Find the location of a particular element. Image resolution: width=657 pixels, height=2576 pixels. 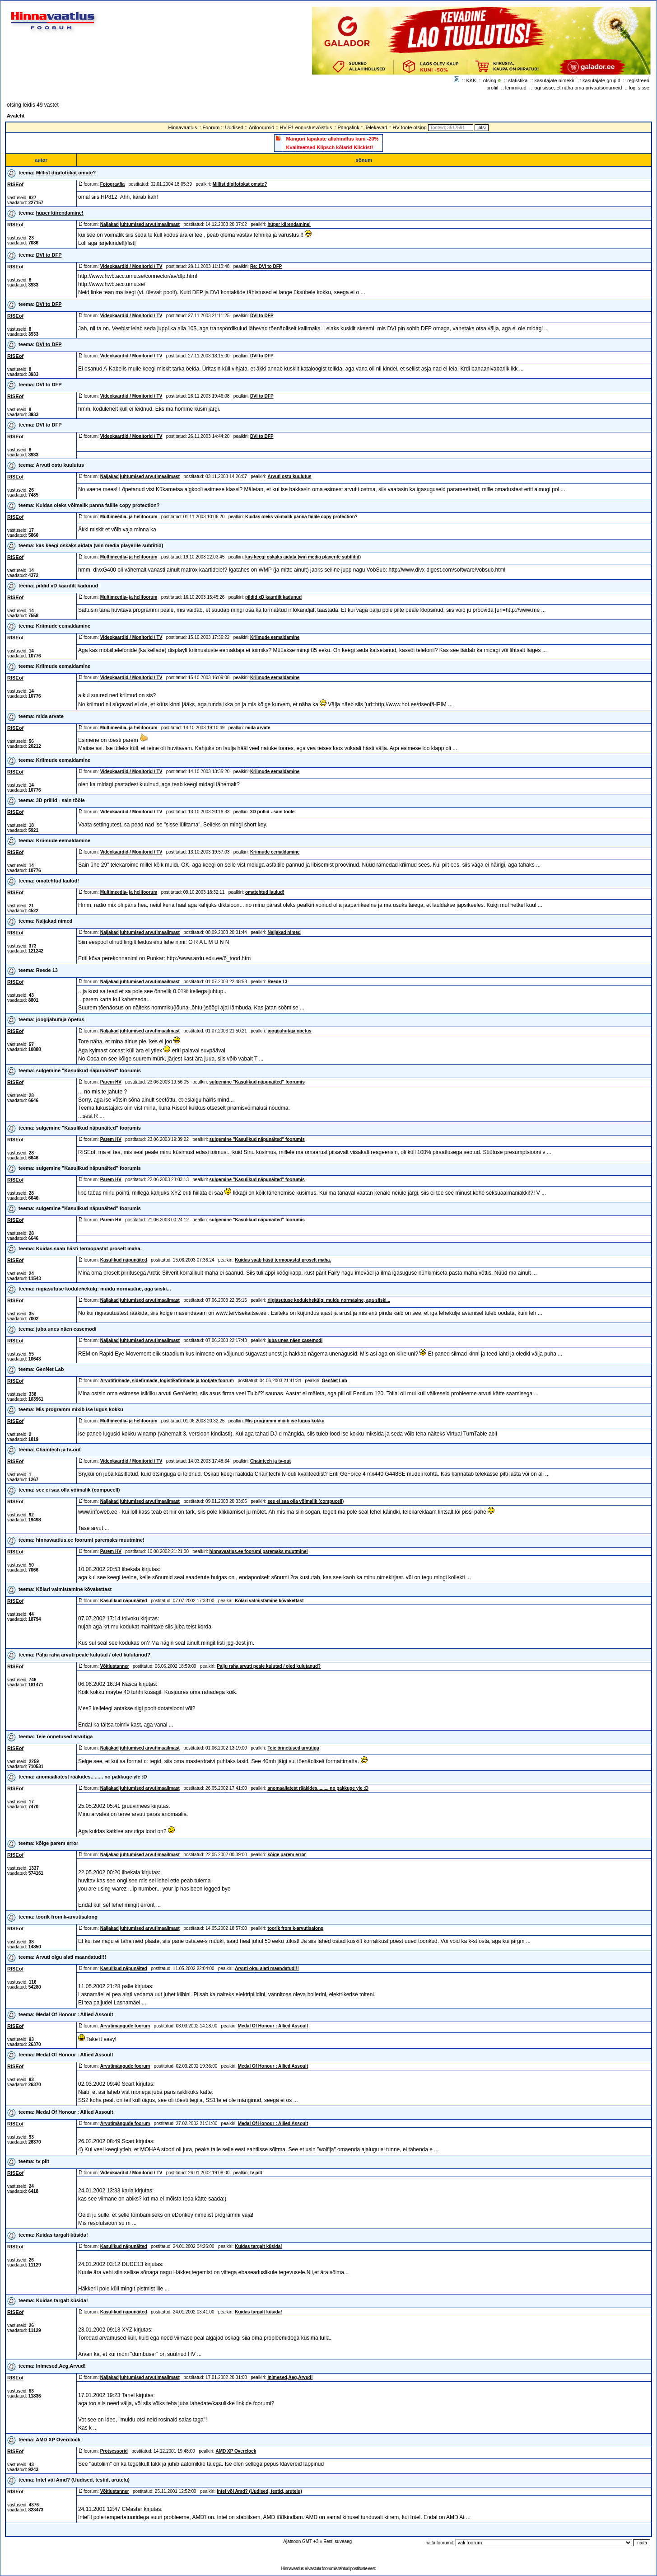

Arvuti ostu kuulutus is located at coordinates (60, 465).